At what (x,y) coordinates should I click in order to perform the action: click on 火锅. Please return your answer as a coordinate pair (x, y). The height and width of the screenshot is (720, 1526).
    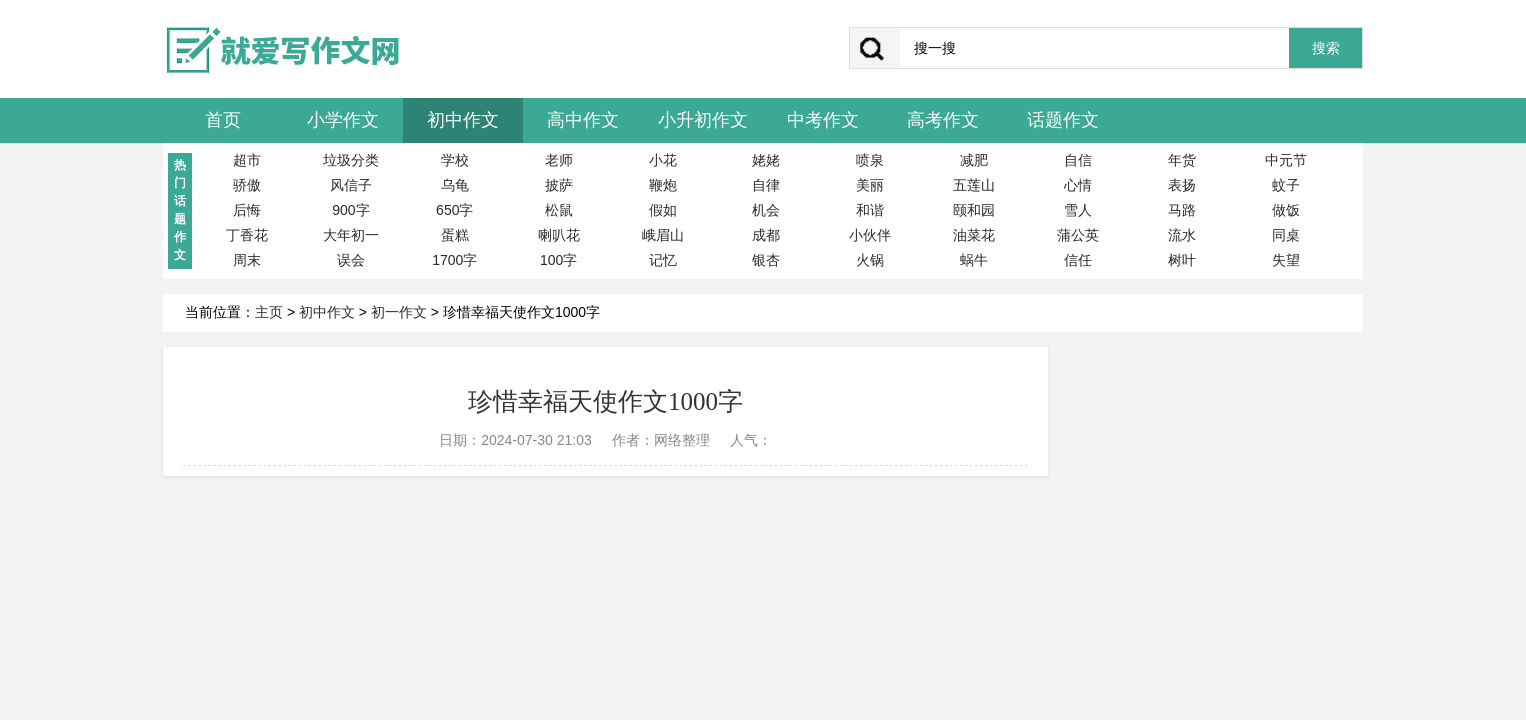
    Looking at the image, I should click on (870, 260).